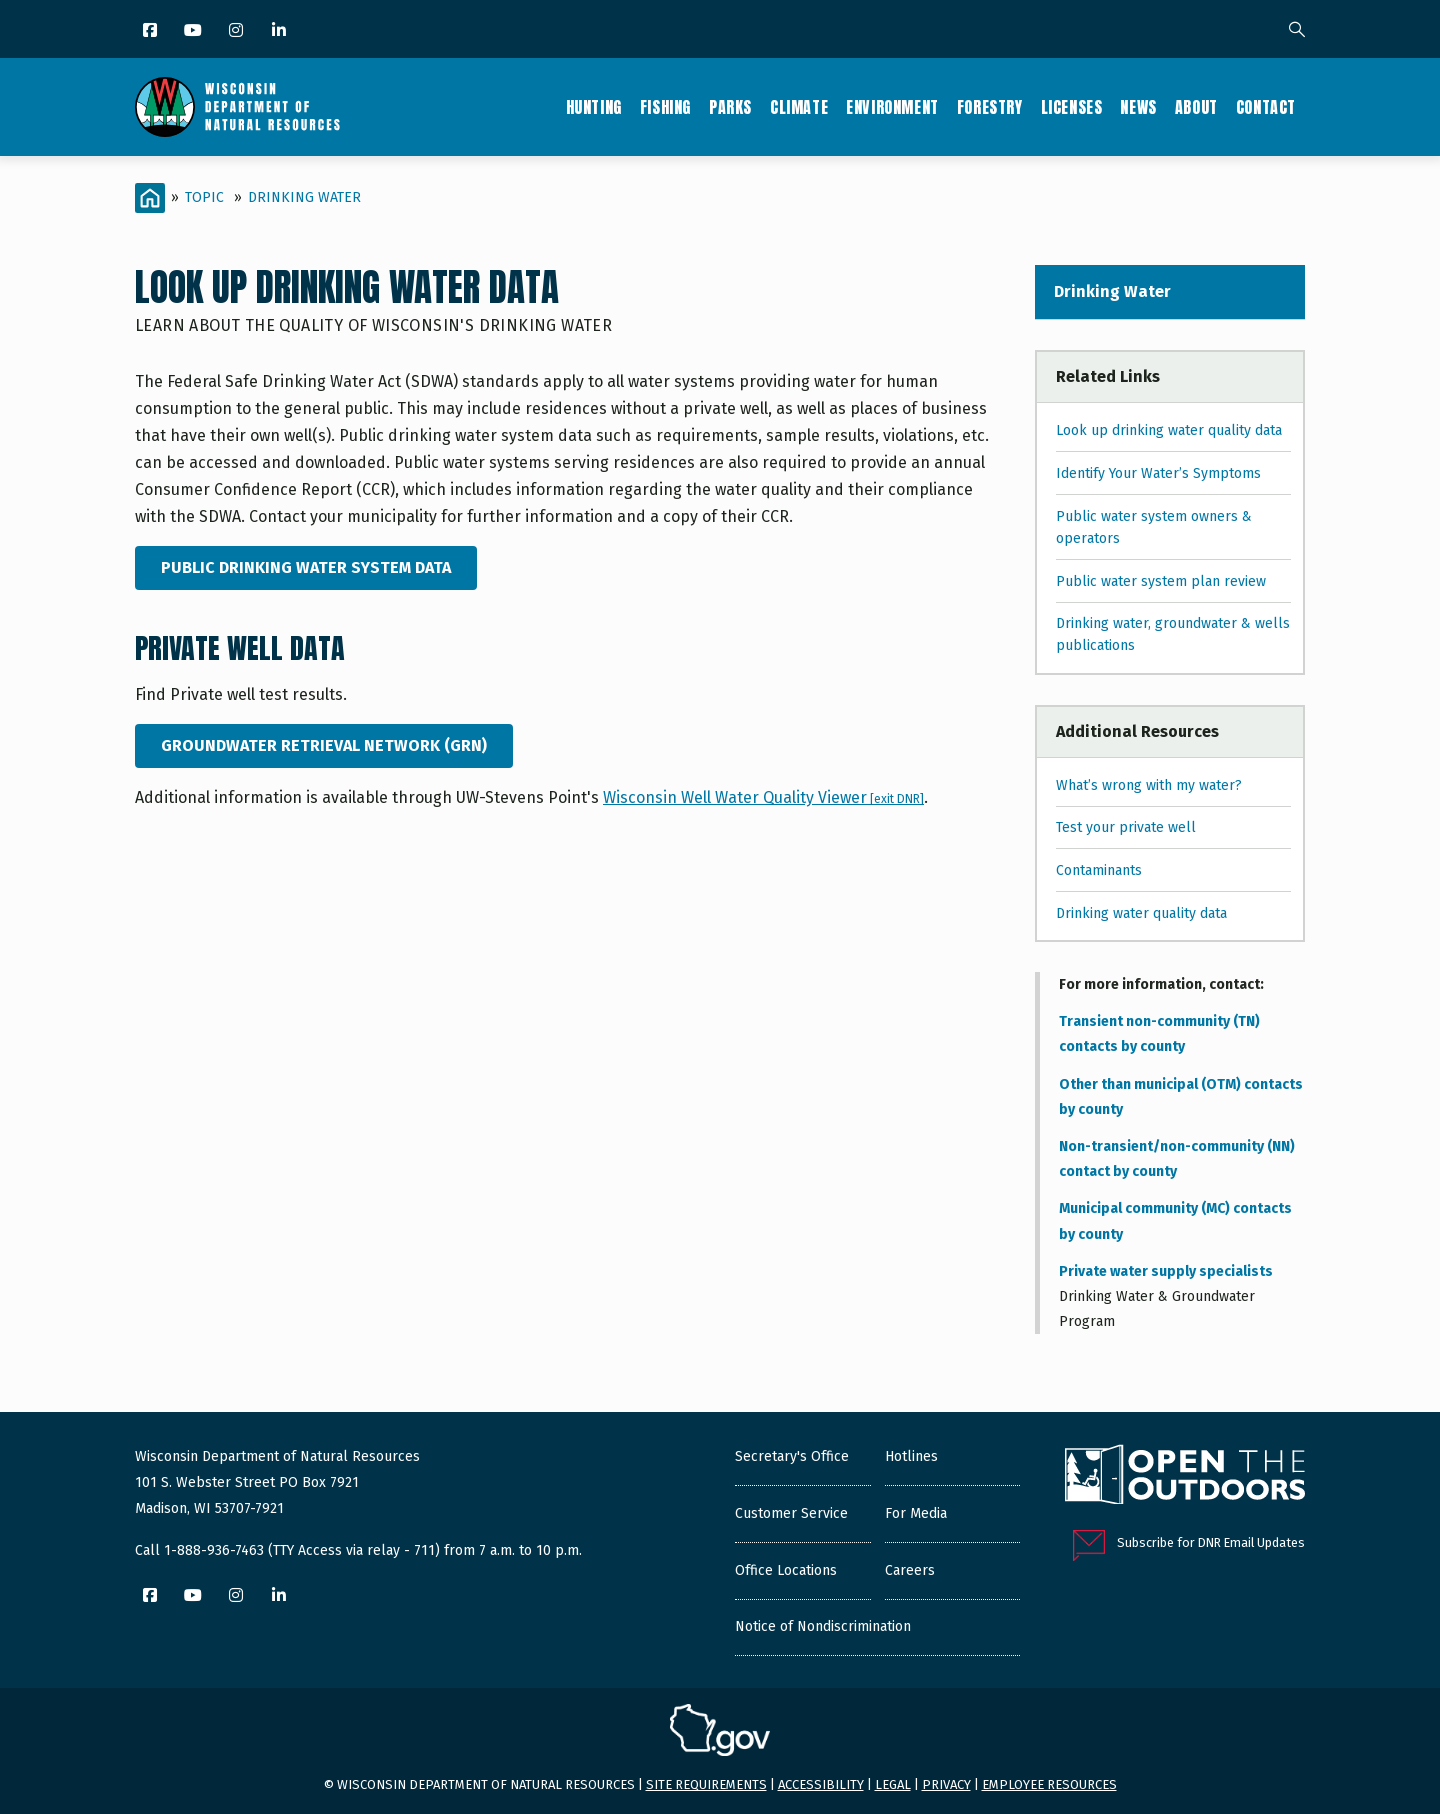 The height and width of the screenshot is (1814, 1440). What do you see at coordinates (665, 107) in the screenshot?
I see `Fishing` at bounding box center [665, 107].